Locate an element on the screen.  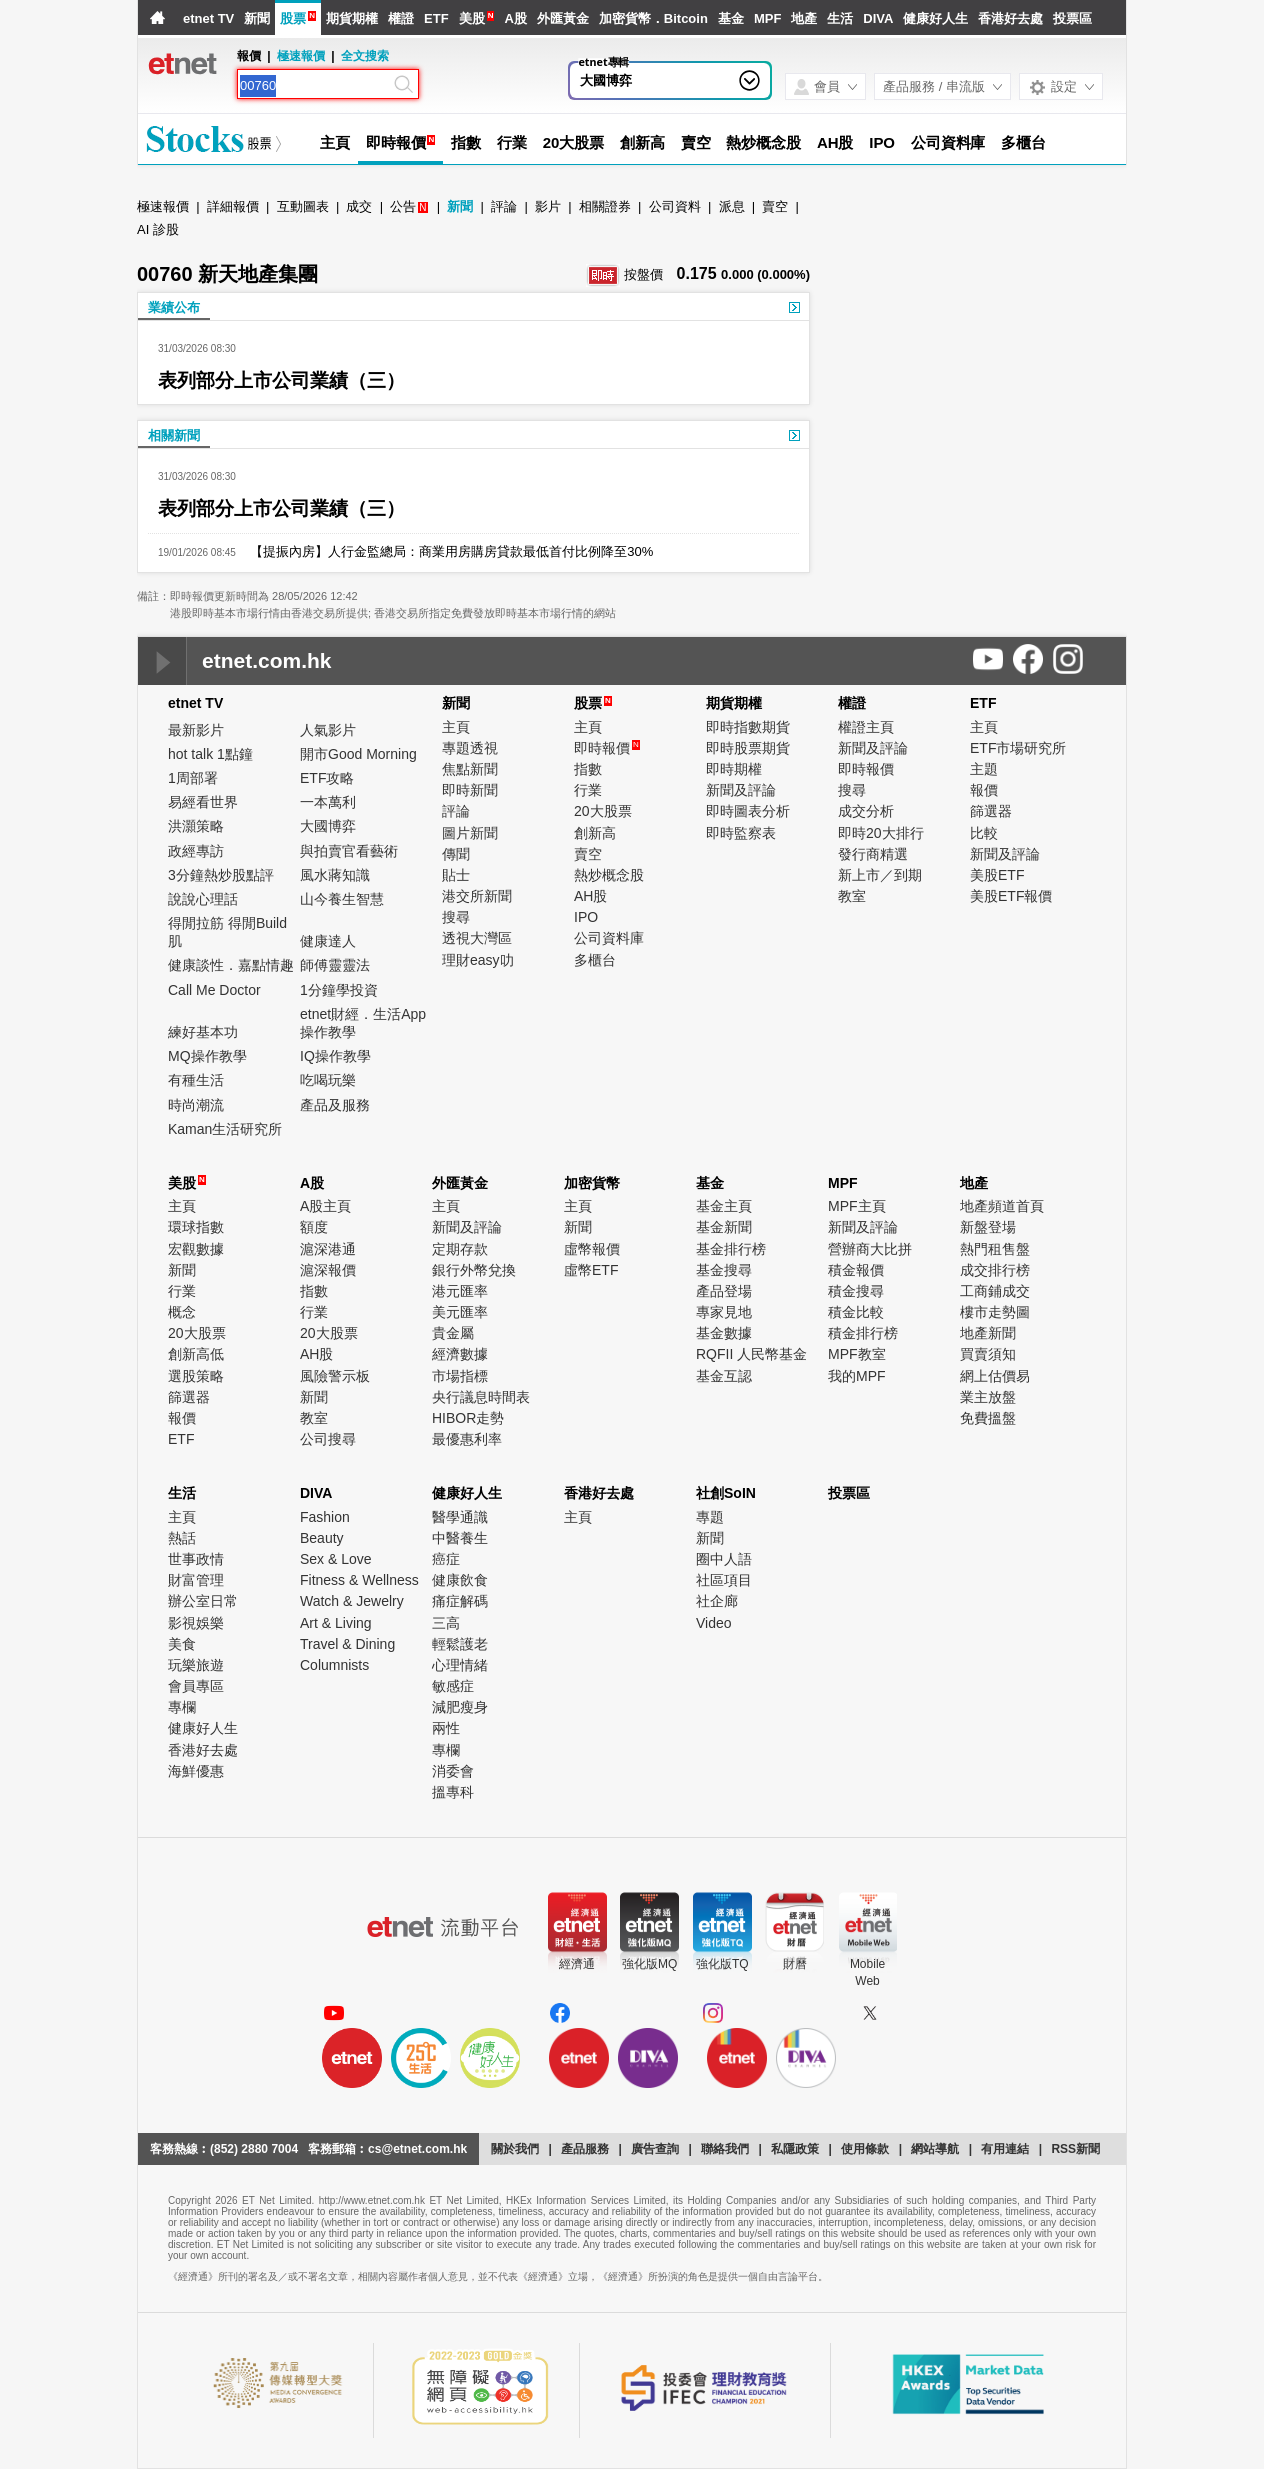
選股策略 is located at coordinates (196, 1376).